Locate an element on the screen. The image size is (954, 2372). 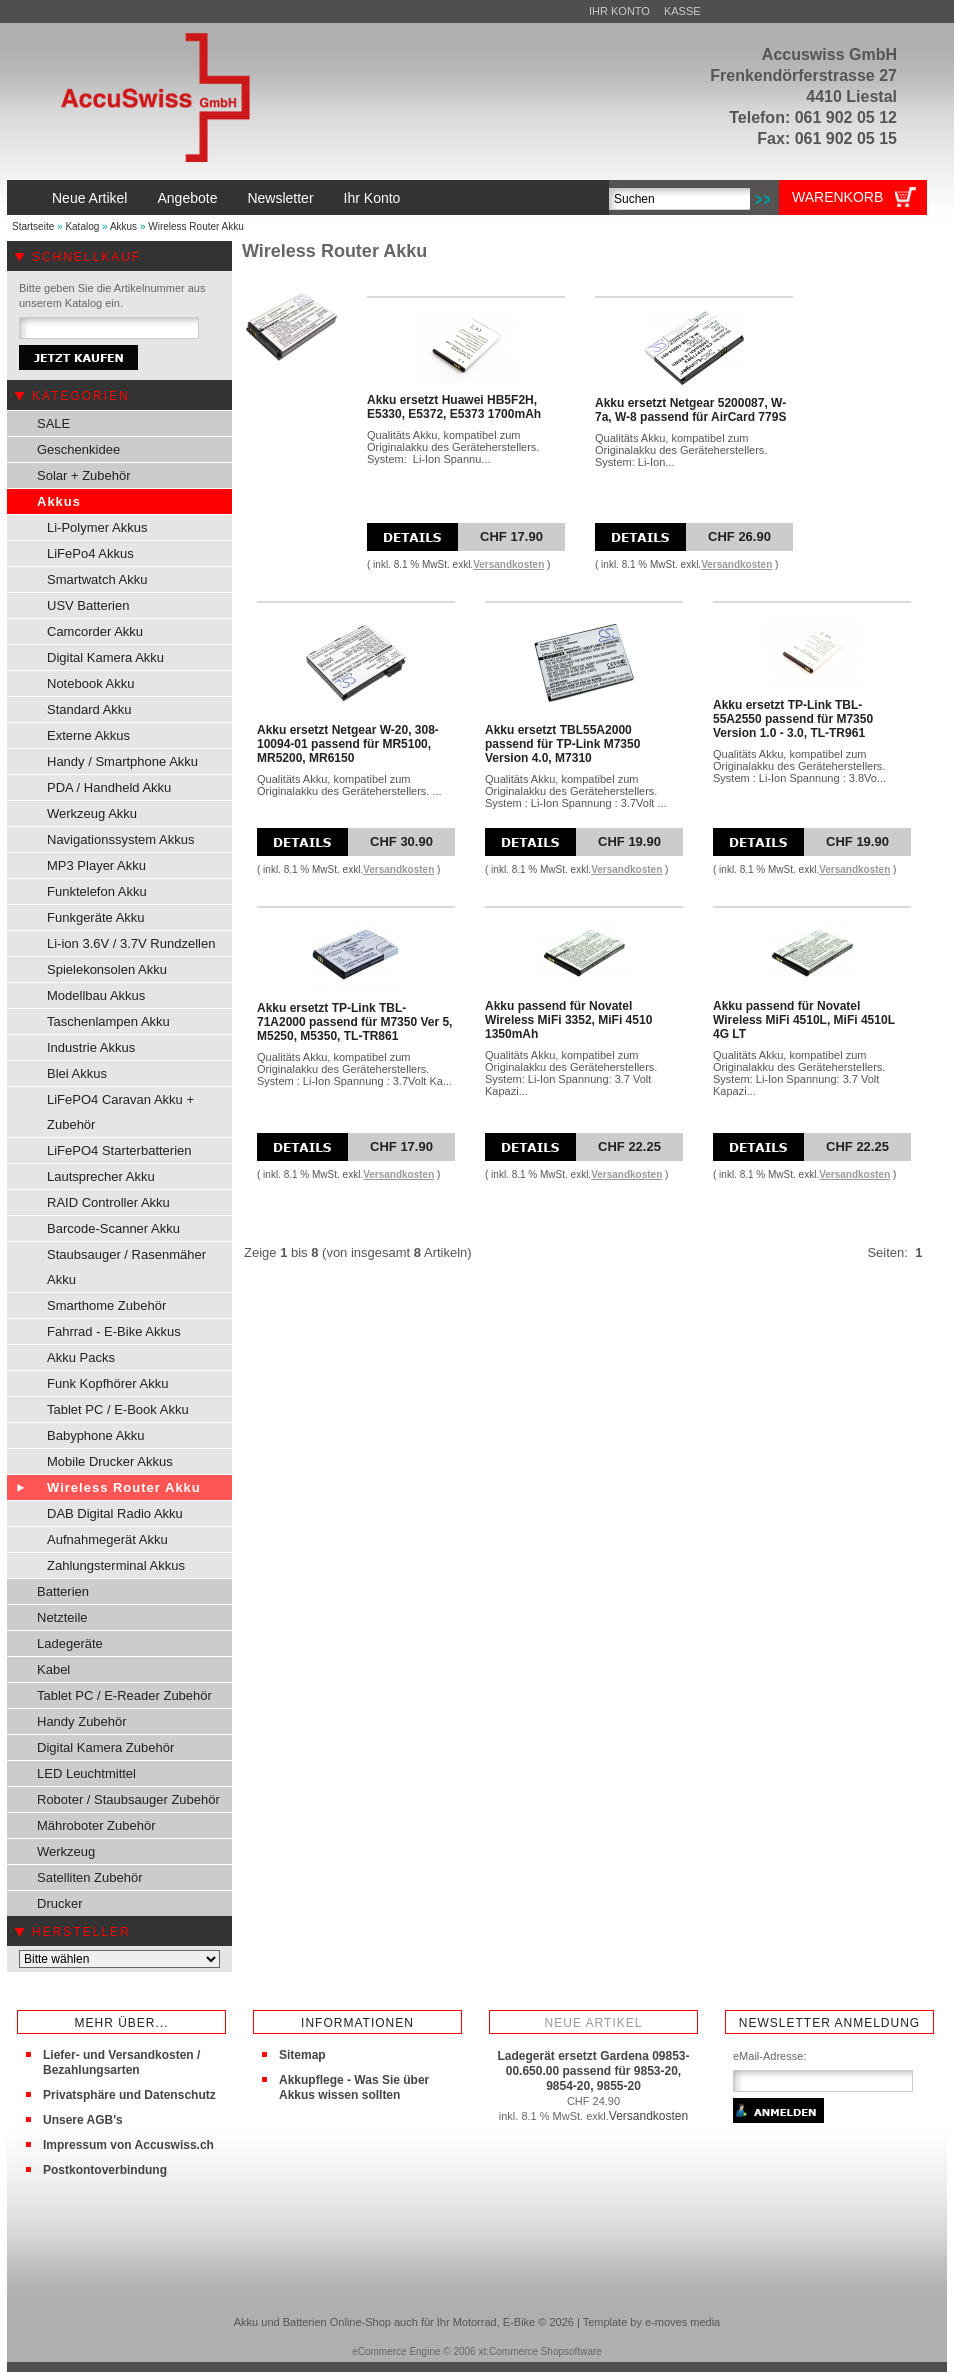
Lautsprecher Akku is located at coordinates (101, 1176).